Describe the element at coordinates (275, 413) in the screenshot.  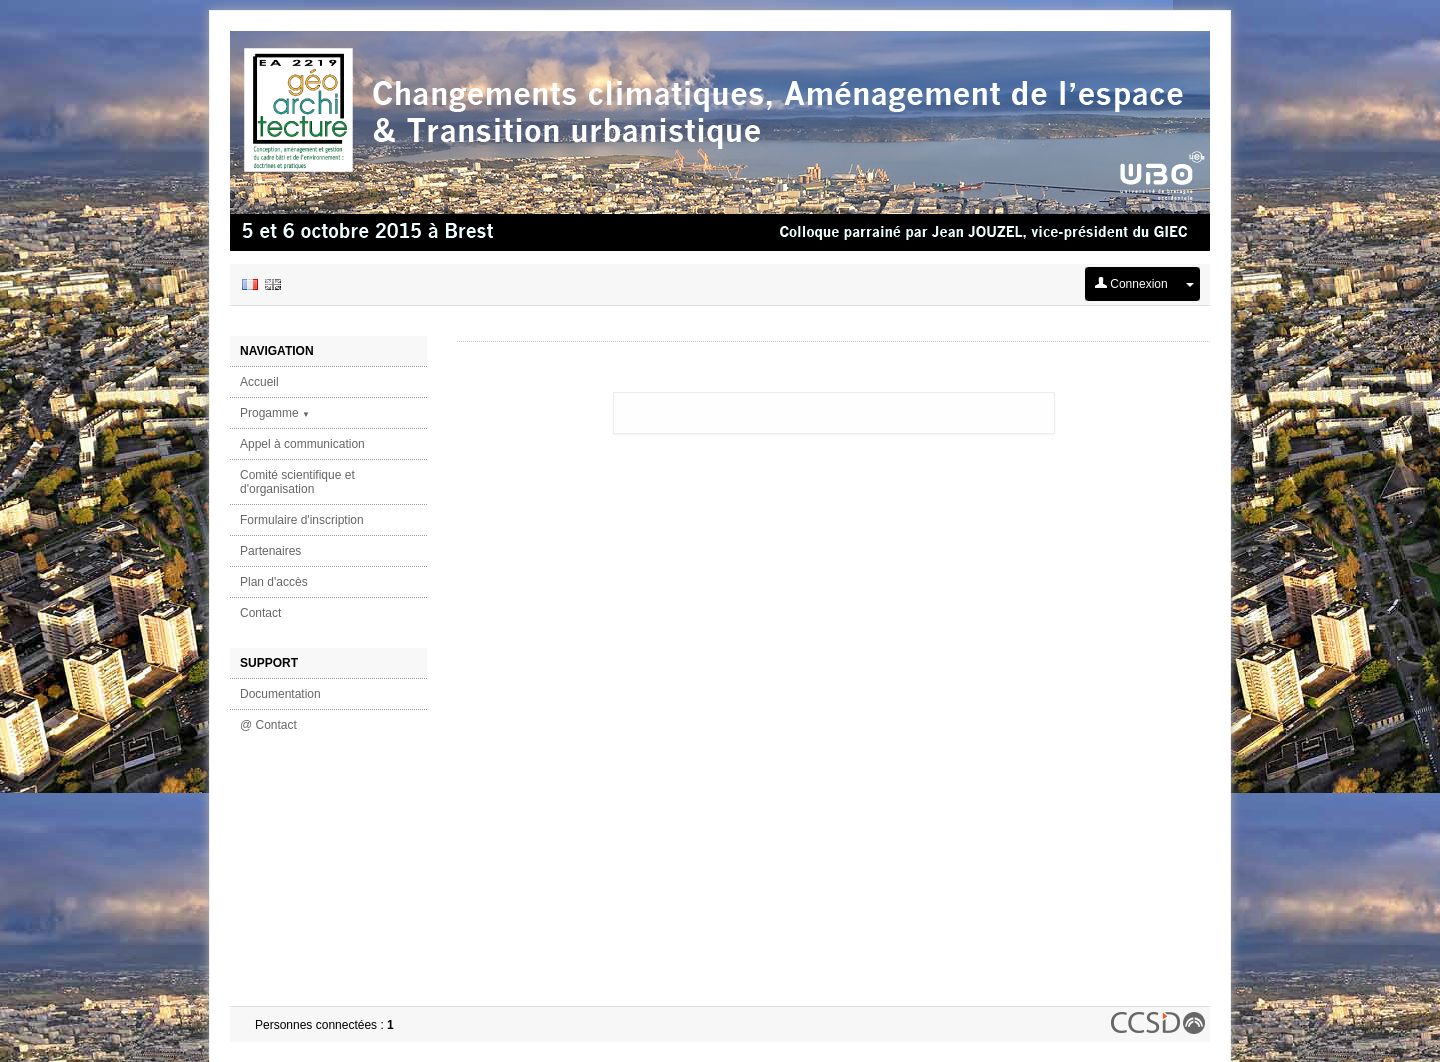
I see `Progamme` at that location.